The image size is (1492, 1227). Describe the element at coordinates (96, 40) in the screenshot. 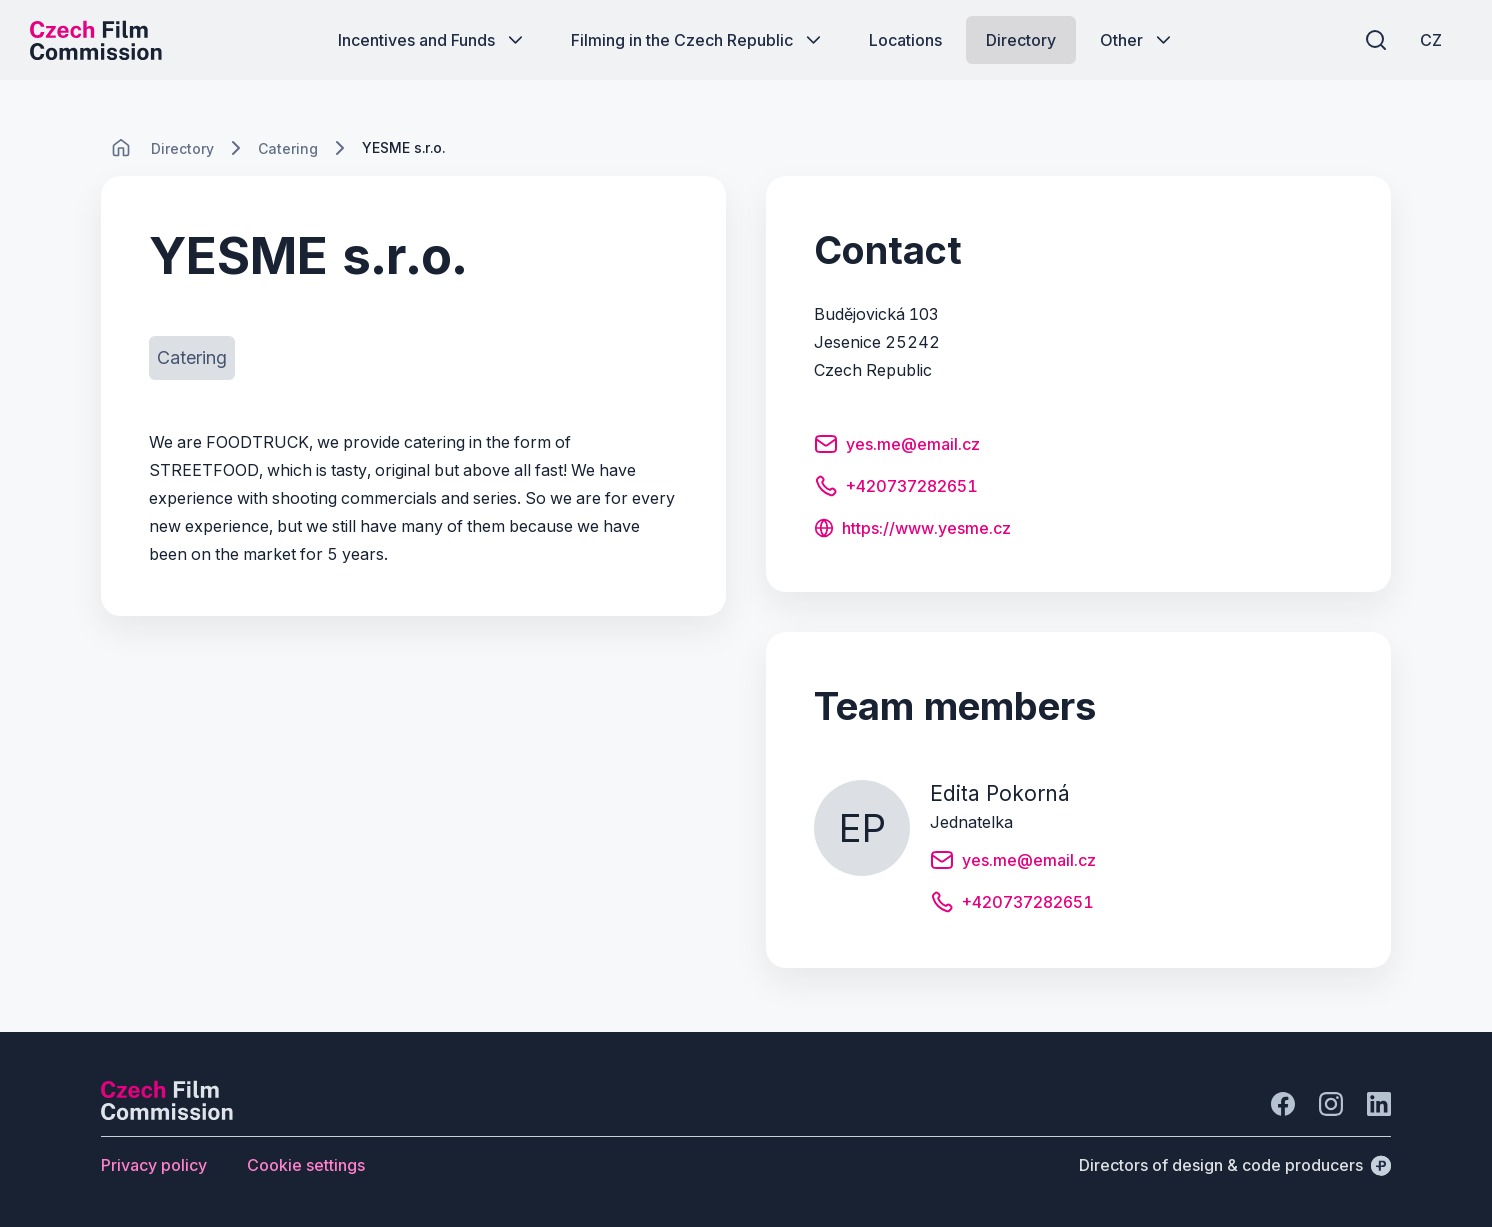

I see `[Desktop logo]` at that location.